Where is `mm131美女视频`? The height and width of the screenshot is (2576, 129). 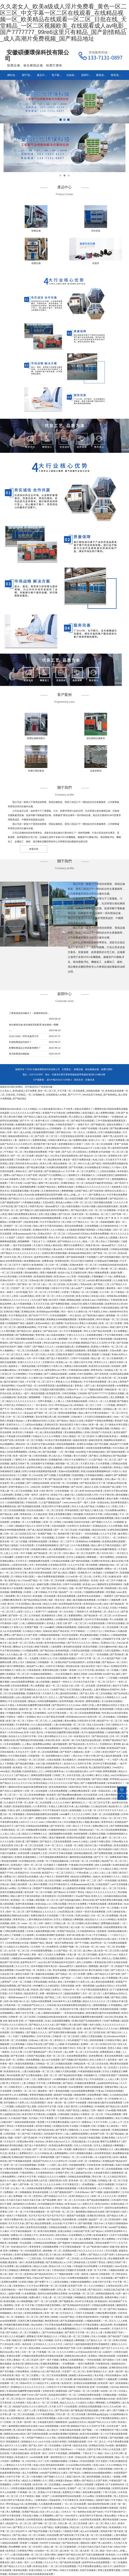 mm131美女视频 is located at coordinates (8, 1276).